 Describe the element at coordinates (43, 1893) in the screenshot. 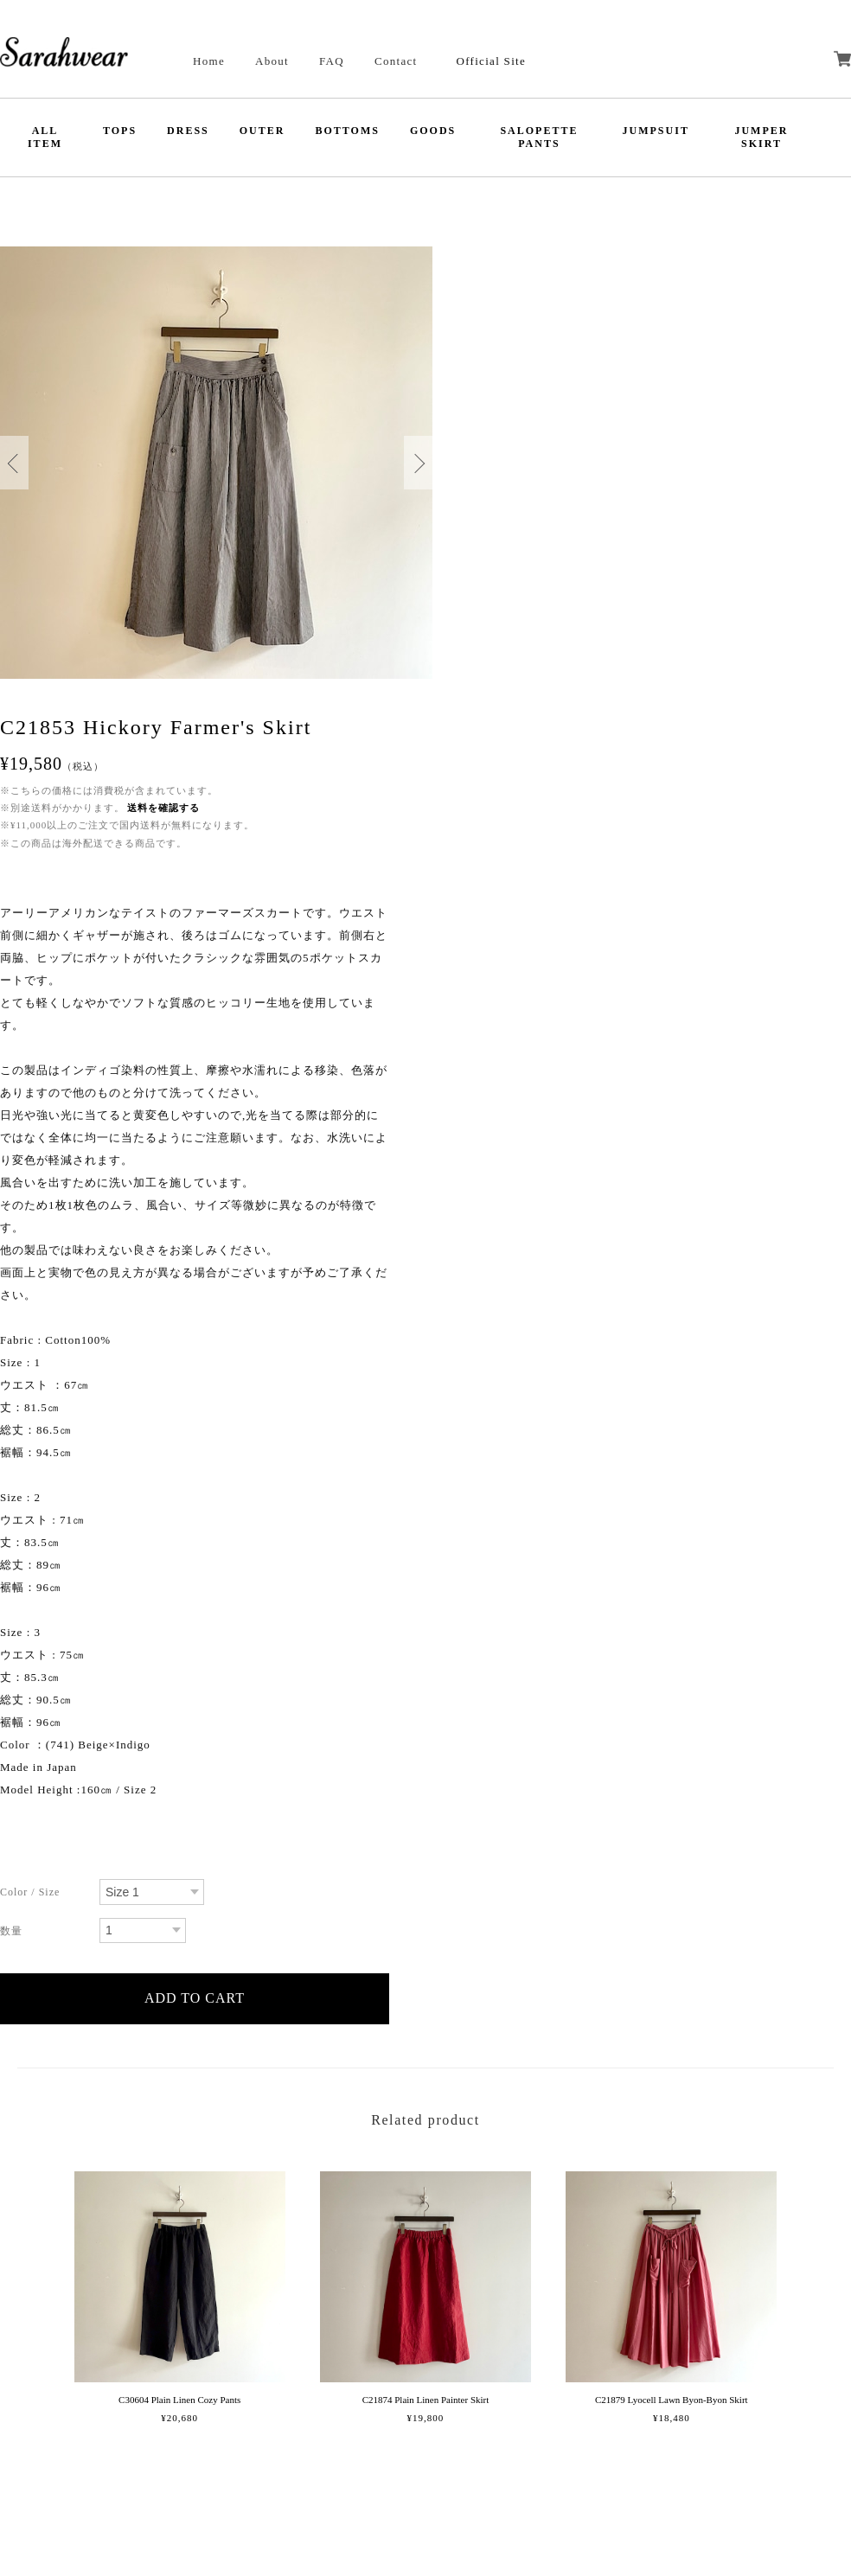

I see `種類` at that location.